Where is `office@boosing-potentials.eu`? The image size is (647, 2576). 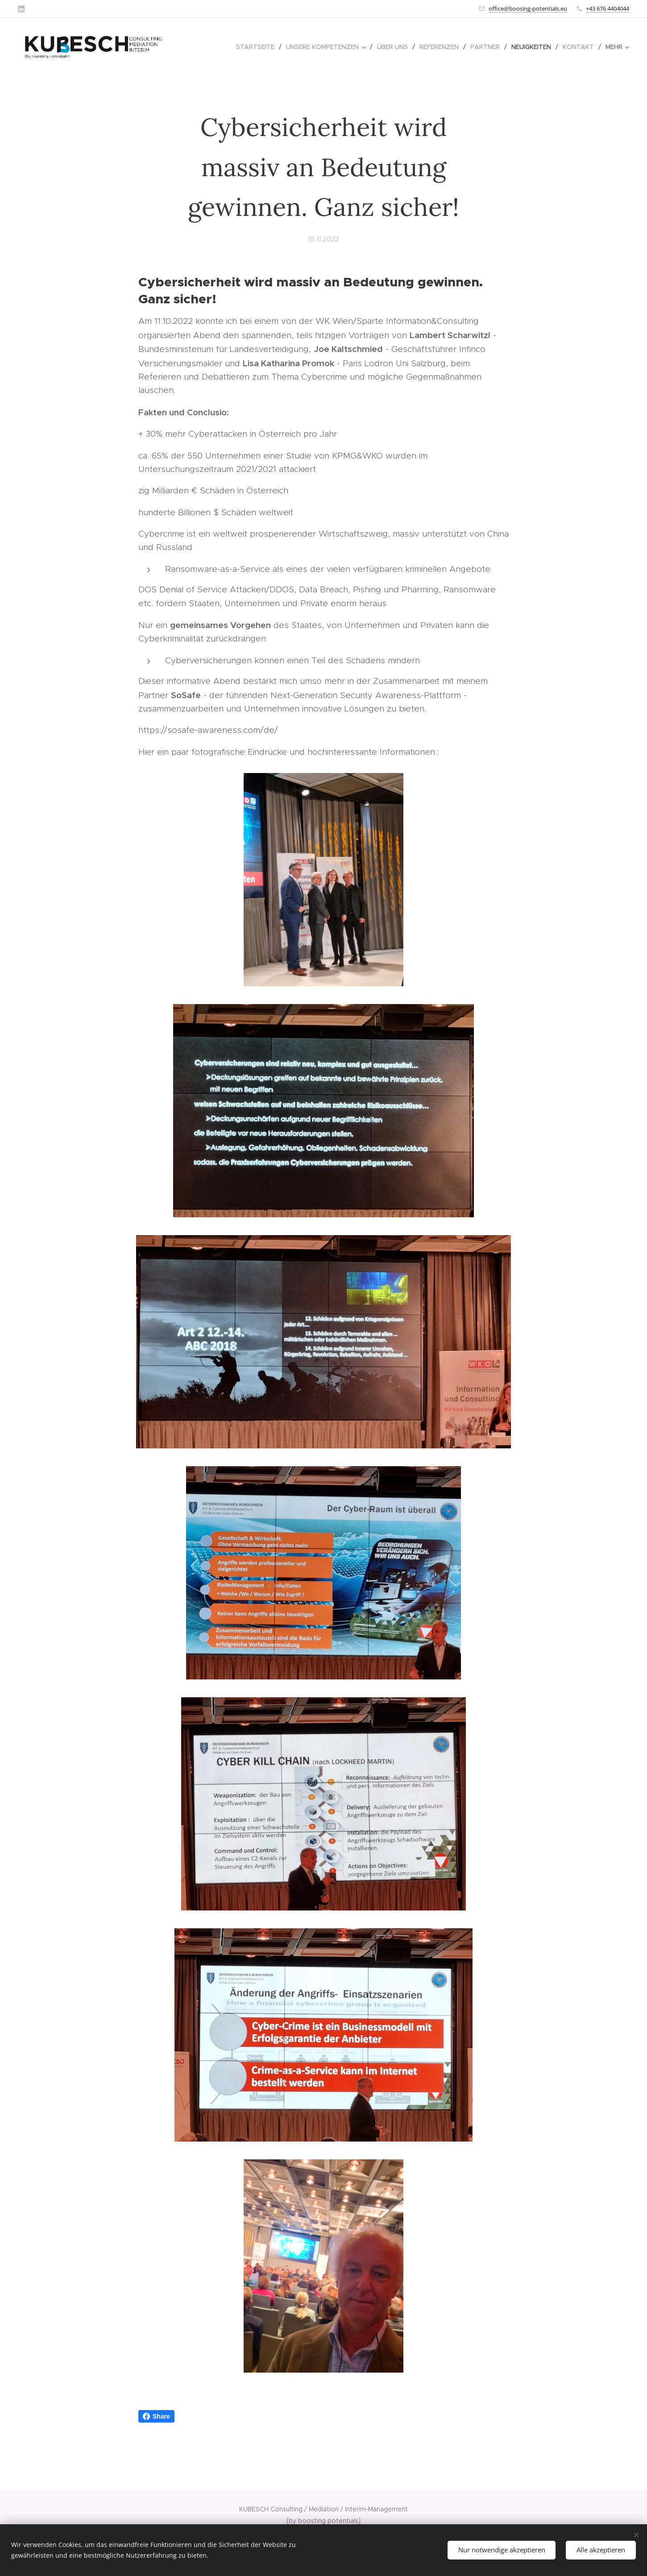 office@boosing-potentials.eu is located at coordinates (528, 8).